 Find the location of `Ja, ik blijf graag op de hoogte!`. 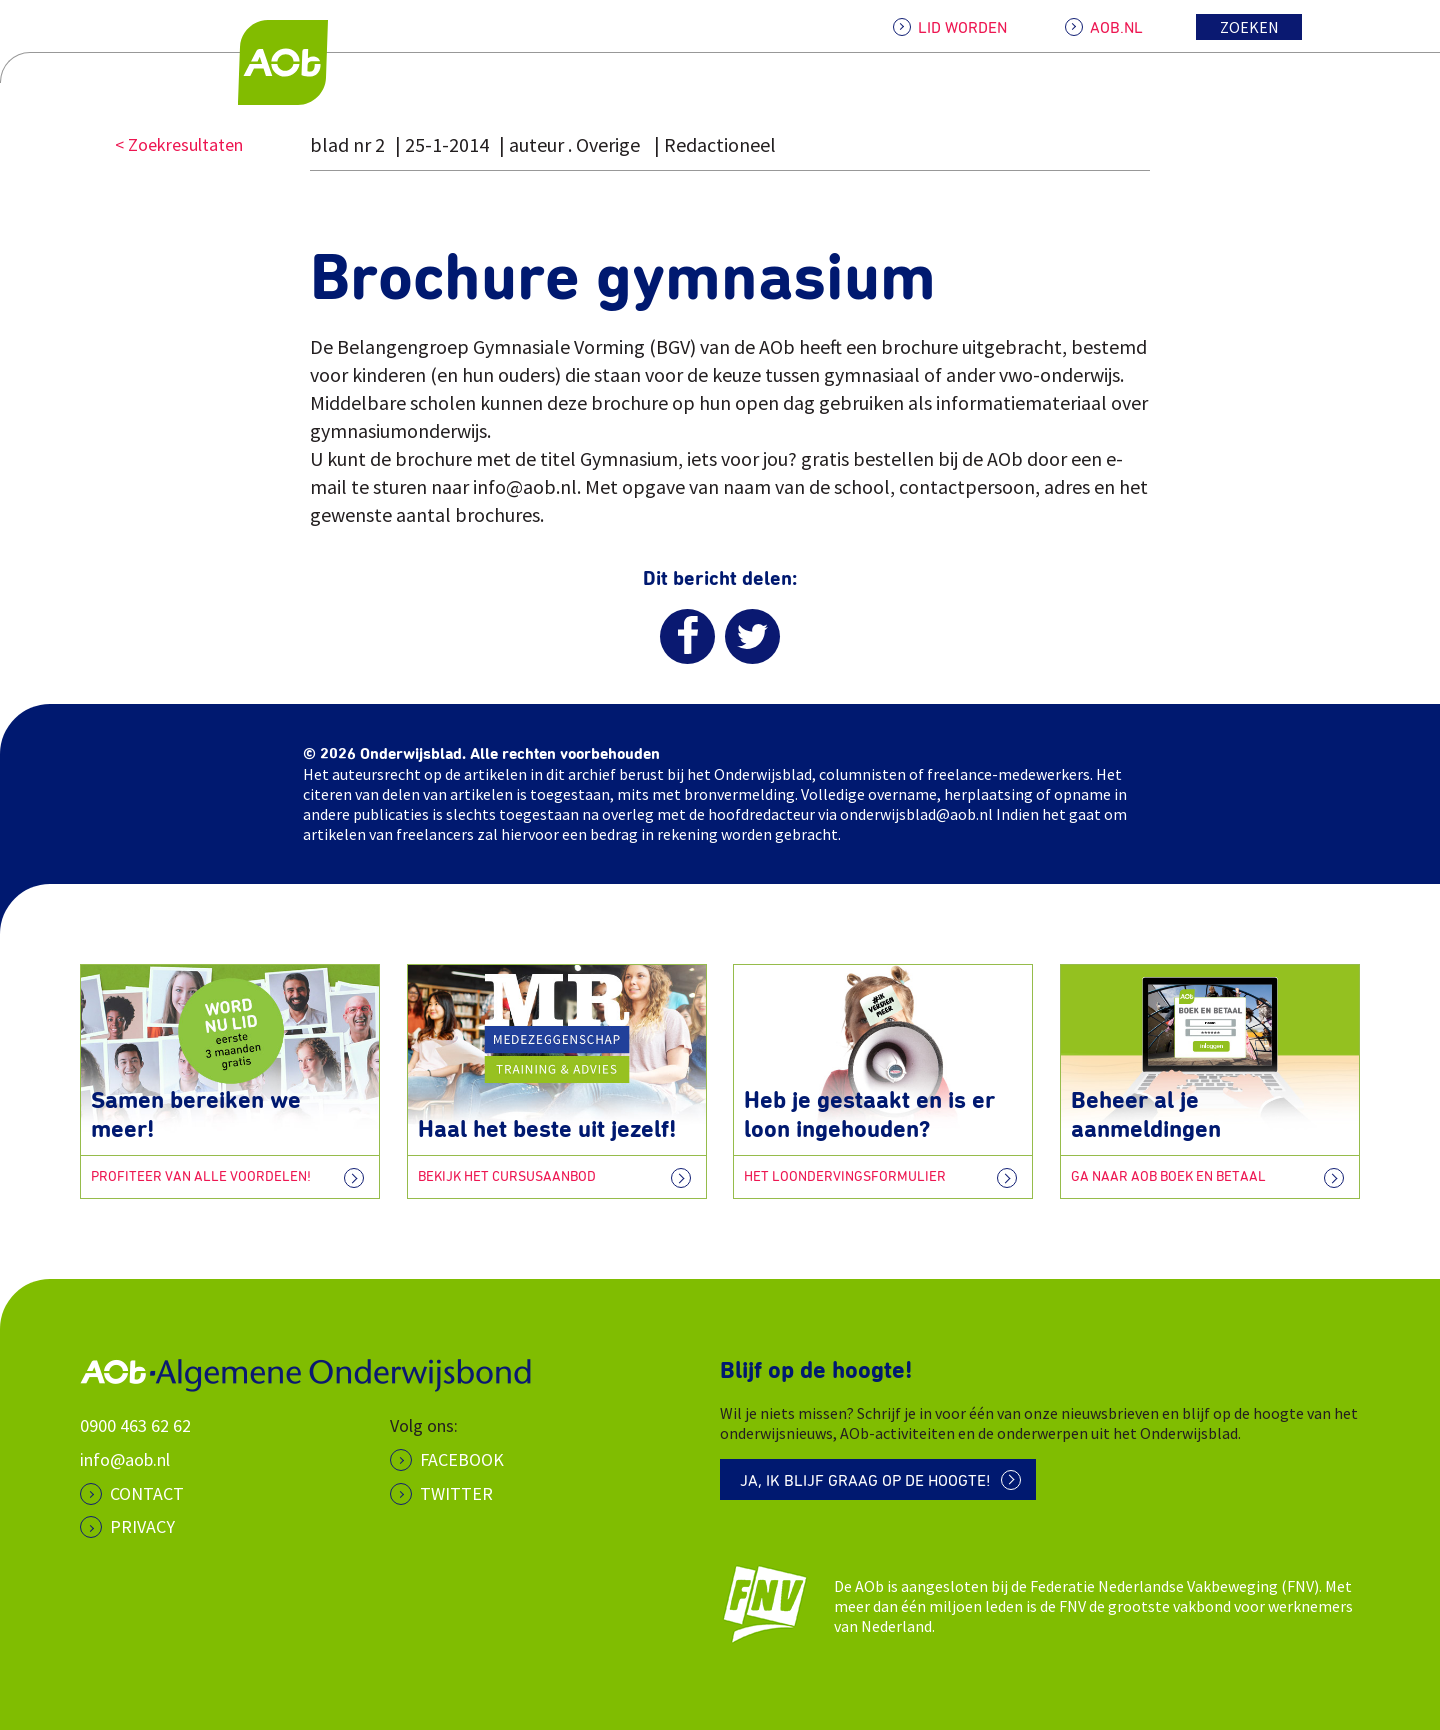

Ja, ik blijf graag op de hoogte! is located at coordinates (865, 1481).